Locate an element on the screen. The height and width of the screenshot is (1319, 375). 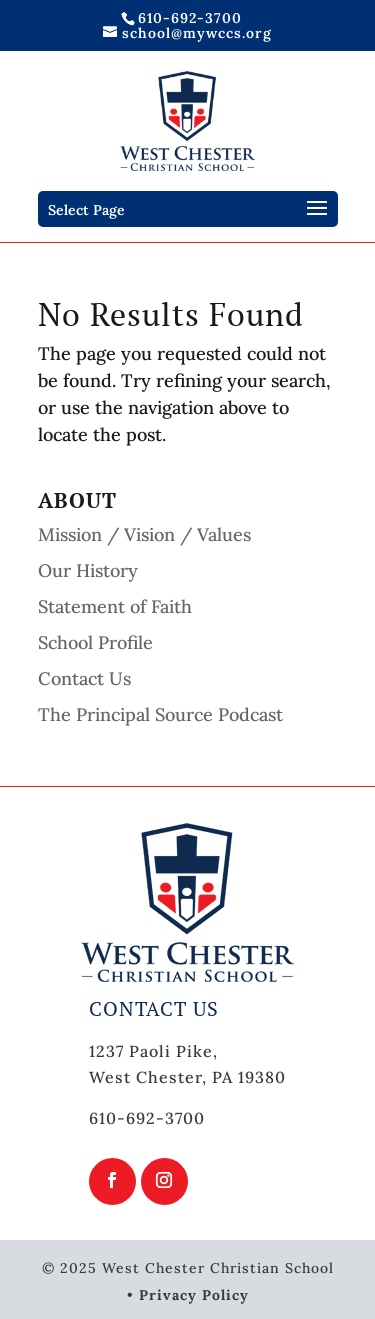
The Principal Source Podcast is located at coordinates (160, 714).